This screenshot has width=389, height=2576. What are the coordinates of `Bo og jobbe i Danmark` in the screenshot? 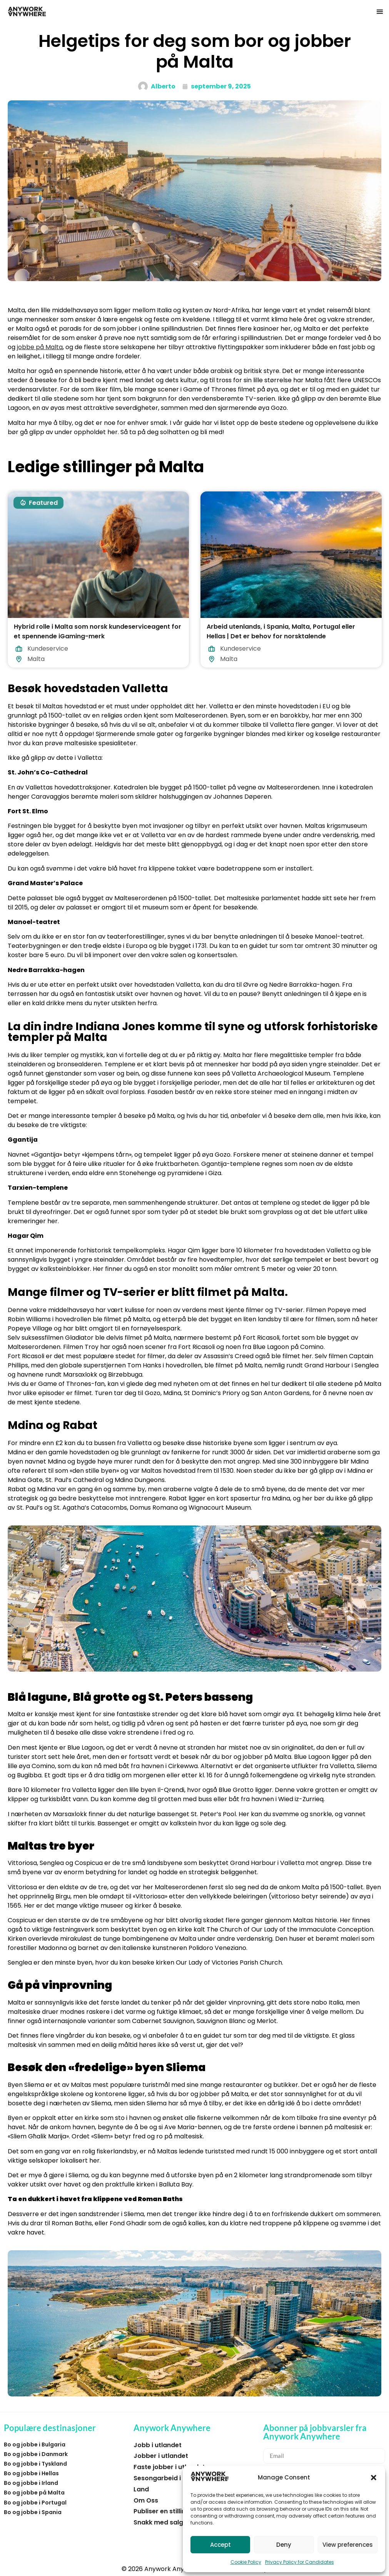 It's located at (36, 2454).